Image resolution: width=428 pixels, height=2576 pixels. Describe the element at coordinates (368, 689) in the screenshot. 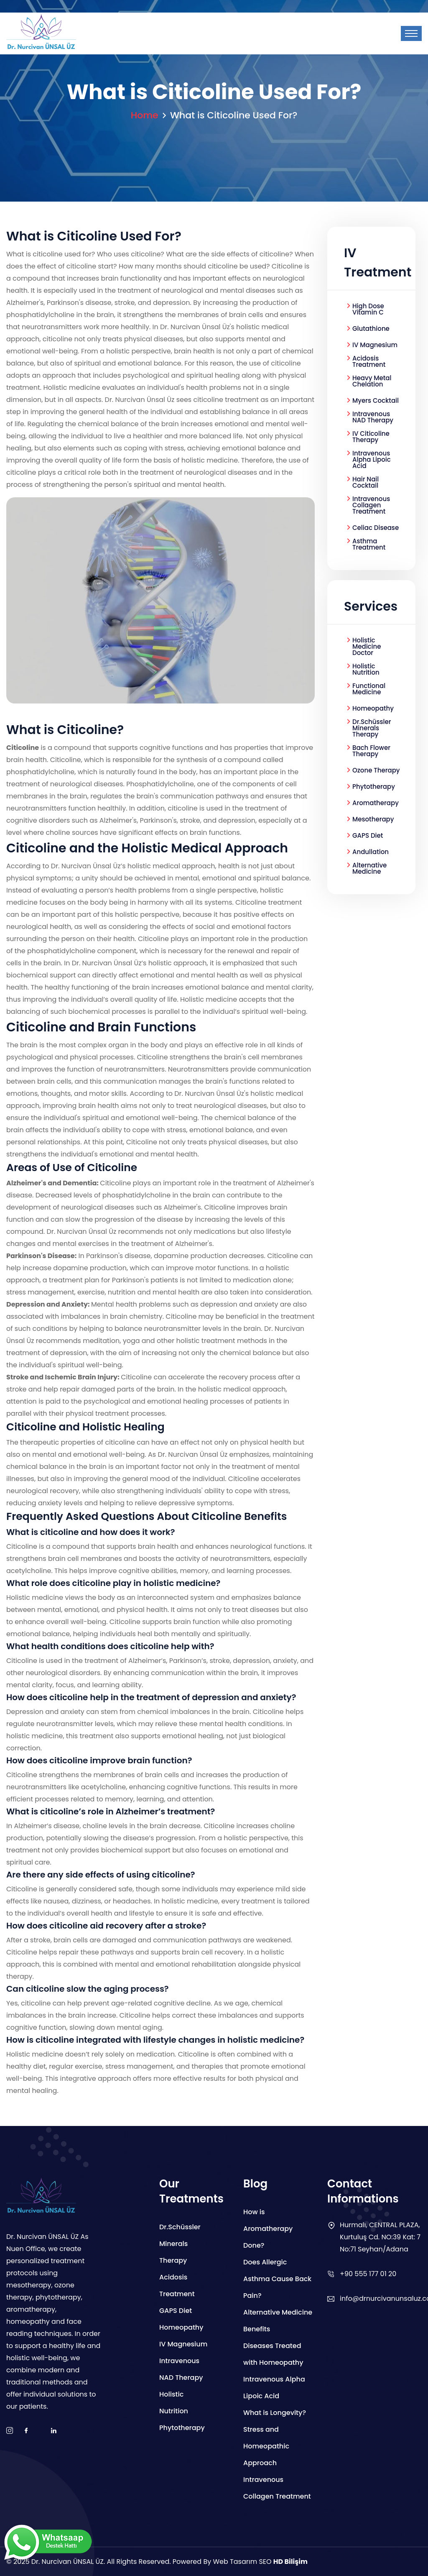

I see `Functional Medicine` at that location.